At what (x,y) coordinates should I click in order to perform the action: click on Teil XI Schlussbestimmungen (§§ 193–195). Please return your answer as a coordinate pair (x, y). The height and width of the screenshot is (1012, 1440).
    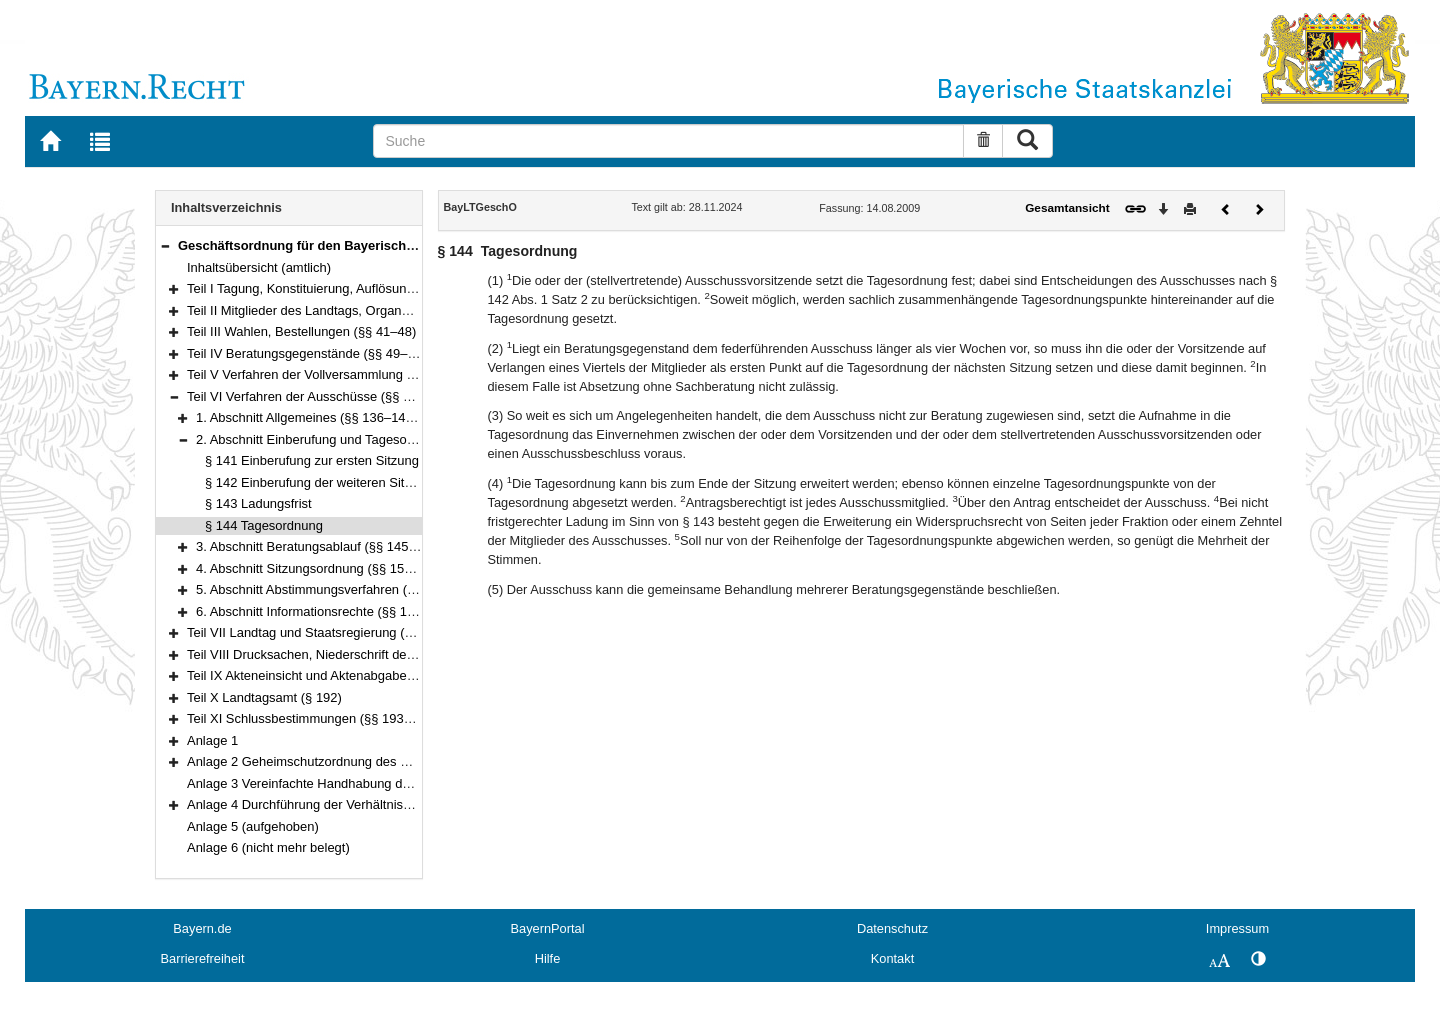
    Looking at the image, I should click on (312, 718).